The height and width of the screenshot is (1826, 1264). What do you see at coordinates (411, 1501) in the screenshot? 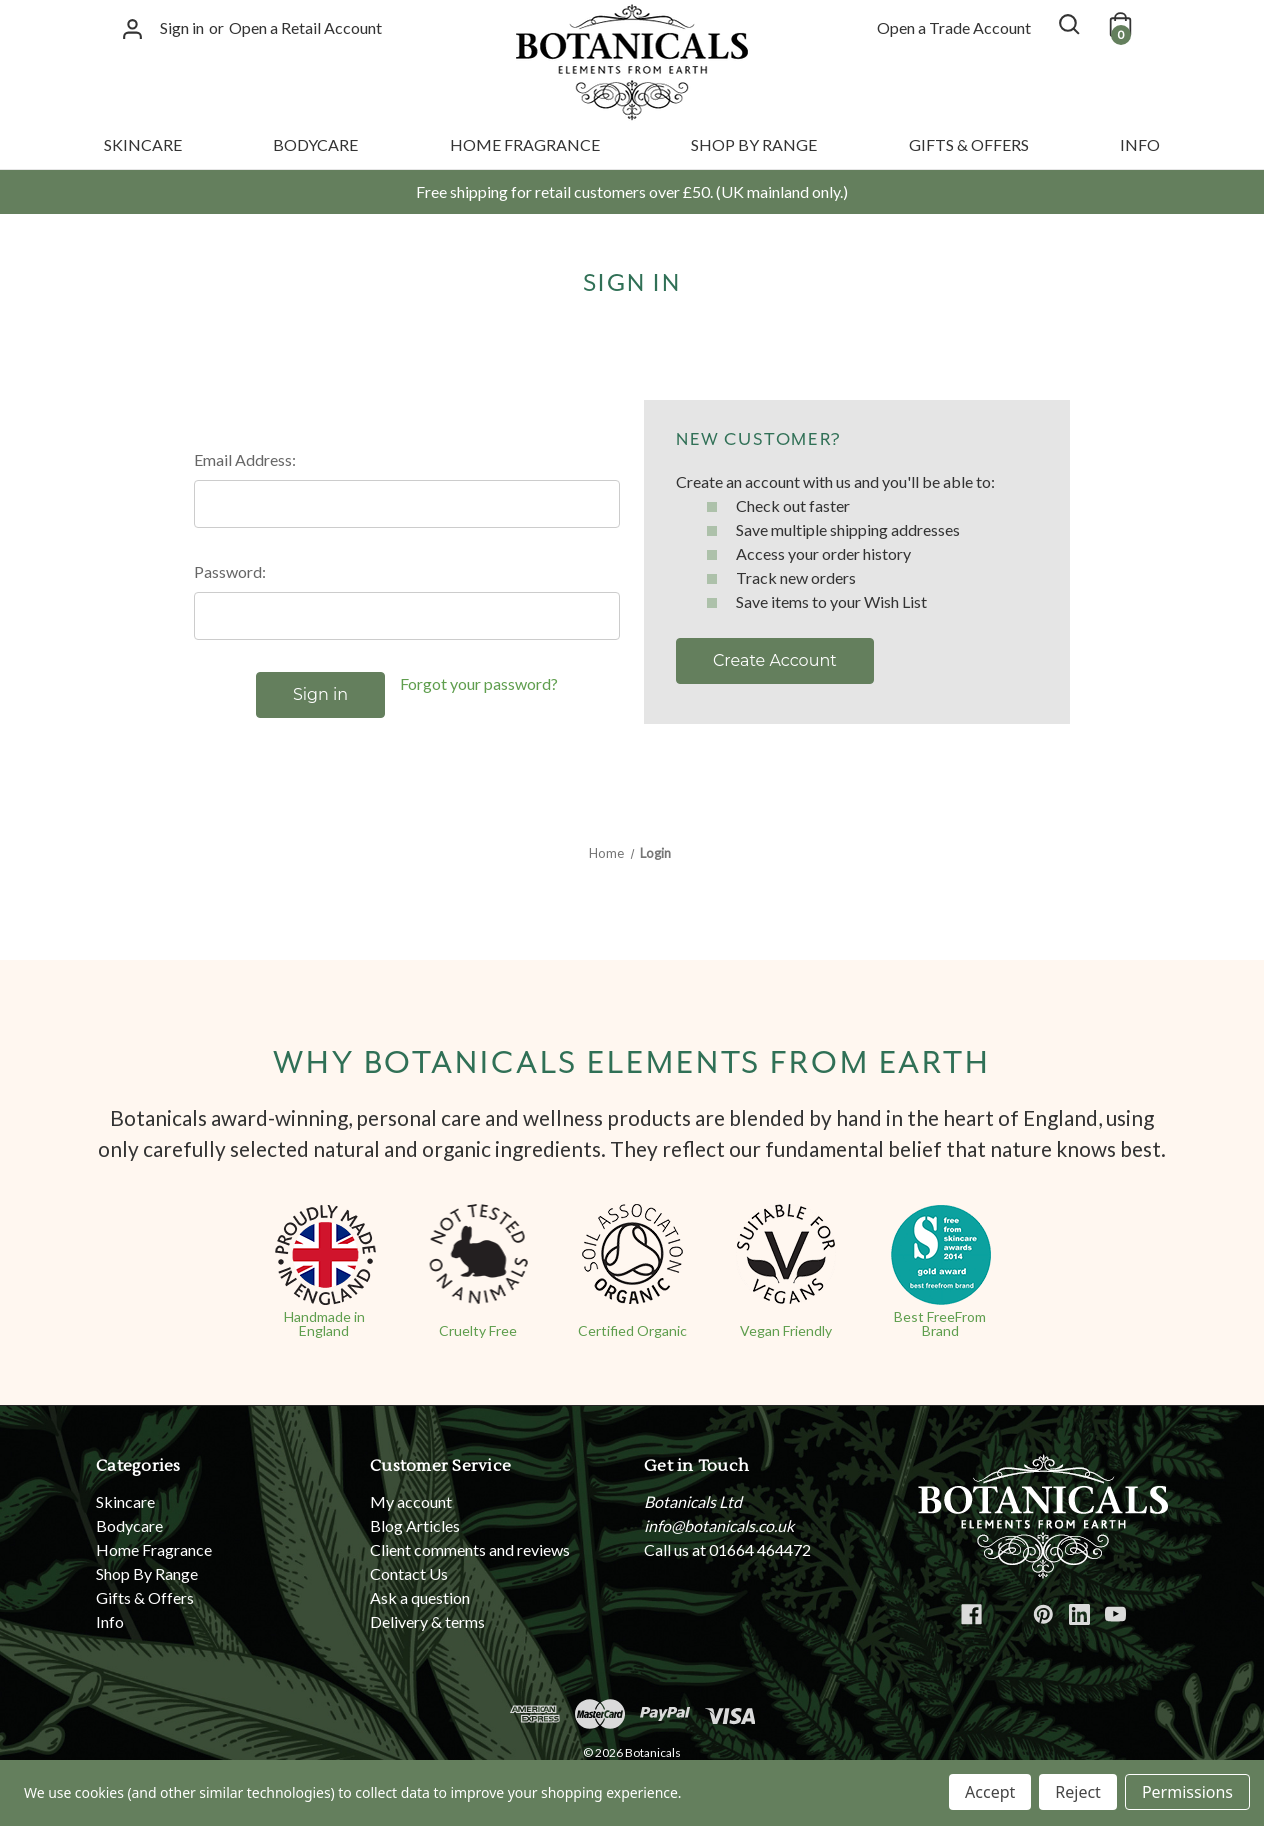
I see `My account` at bounding box center [411, 1501].